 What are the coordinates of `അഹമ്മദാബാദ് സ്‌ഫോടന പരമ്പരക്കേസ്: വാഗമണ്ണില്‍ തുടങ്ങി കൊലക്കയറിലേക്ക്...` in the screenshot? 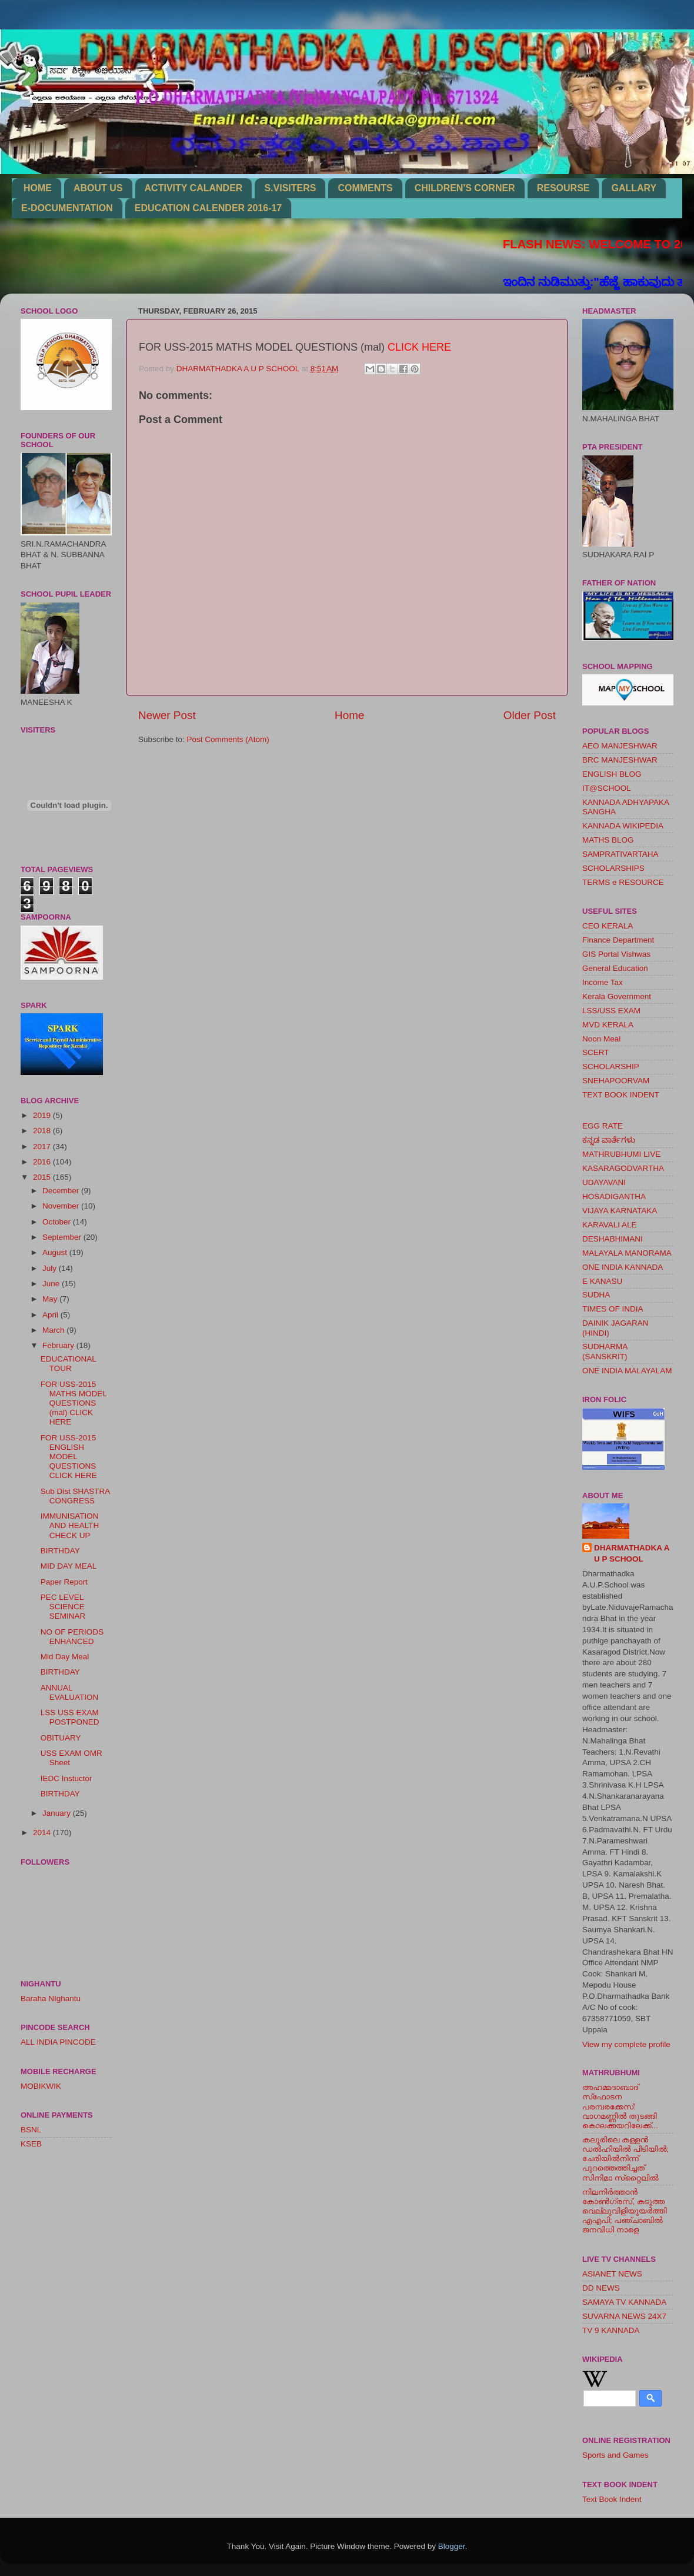 It's located at (620, 2106).